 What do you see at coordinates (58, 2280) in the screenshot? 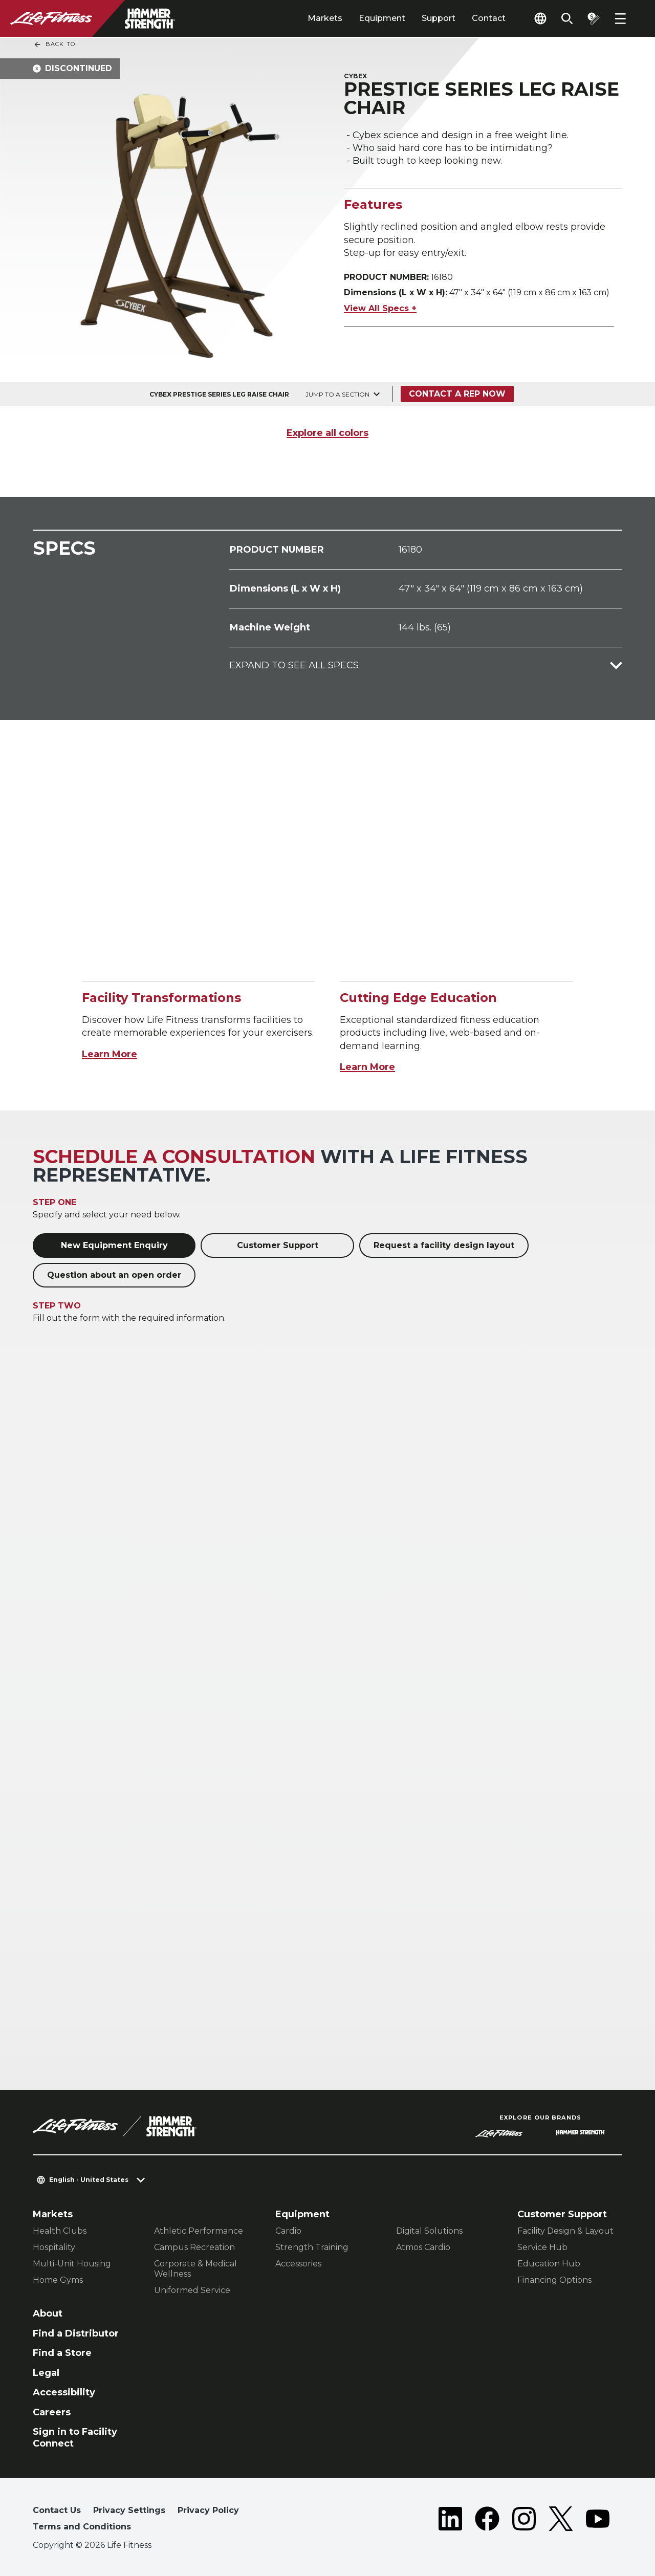
I see `Home Gyms` at bounding box center [58, 2280].